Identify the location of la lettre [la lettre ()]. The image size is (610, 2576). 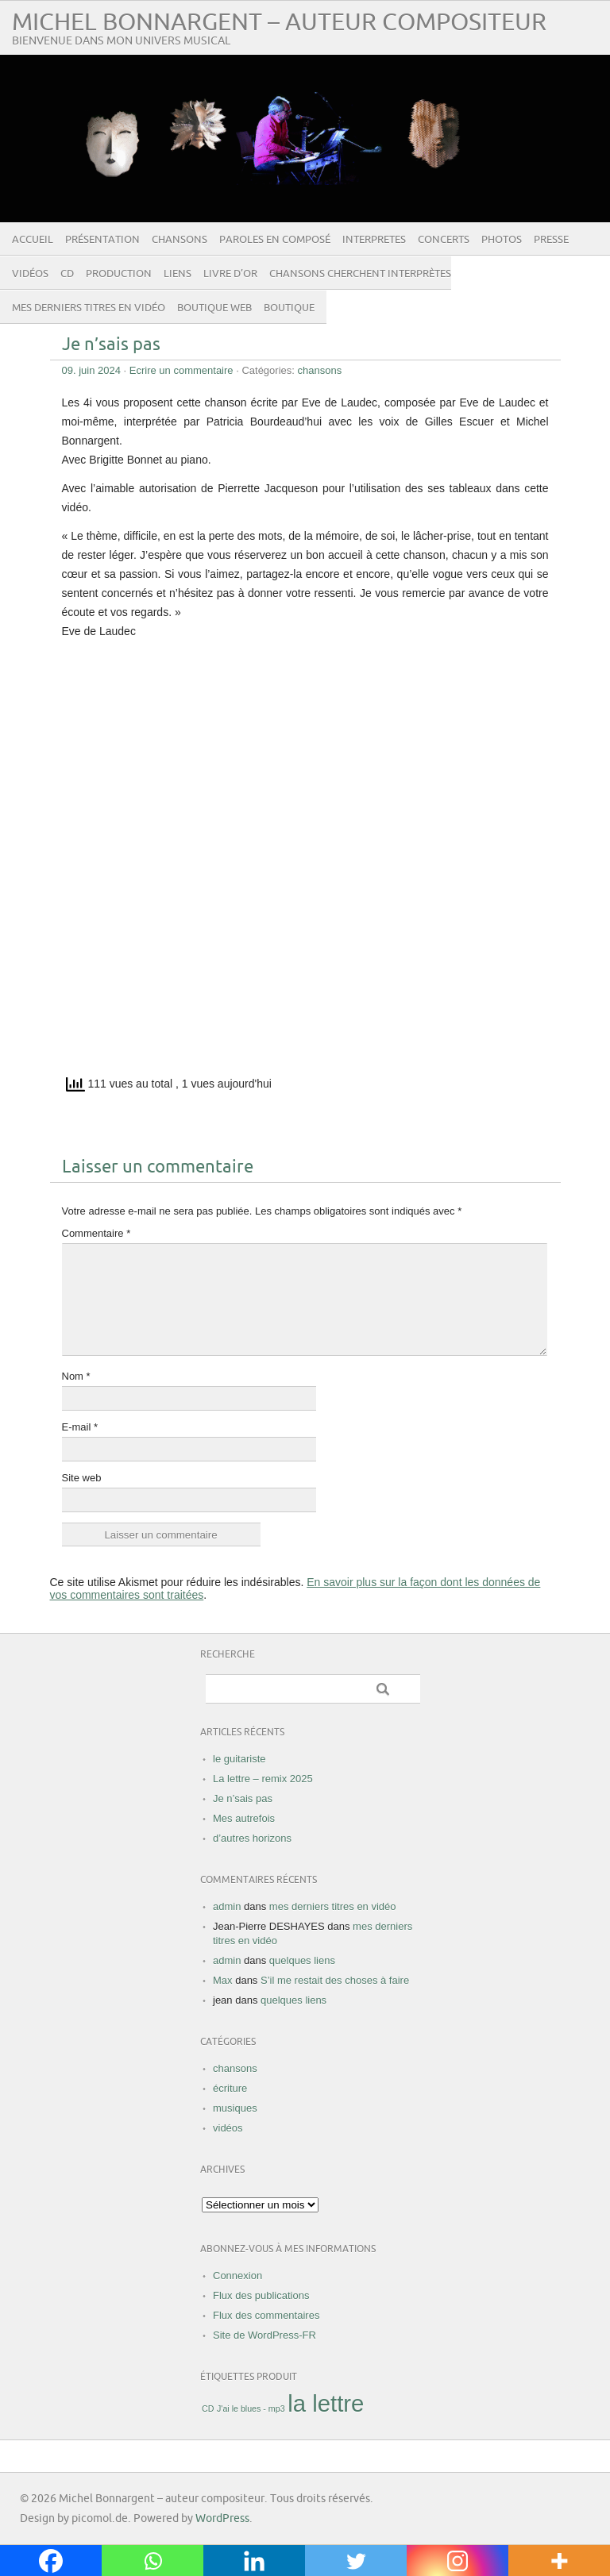
(326, 2403).